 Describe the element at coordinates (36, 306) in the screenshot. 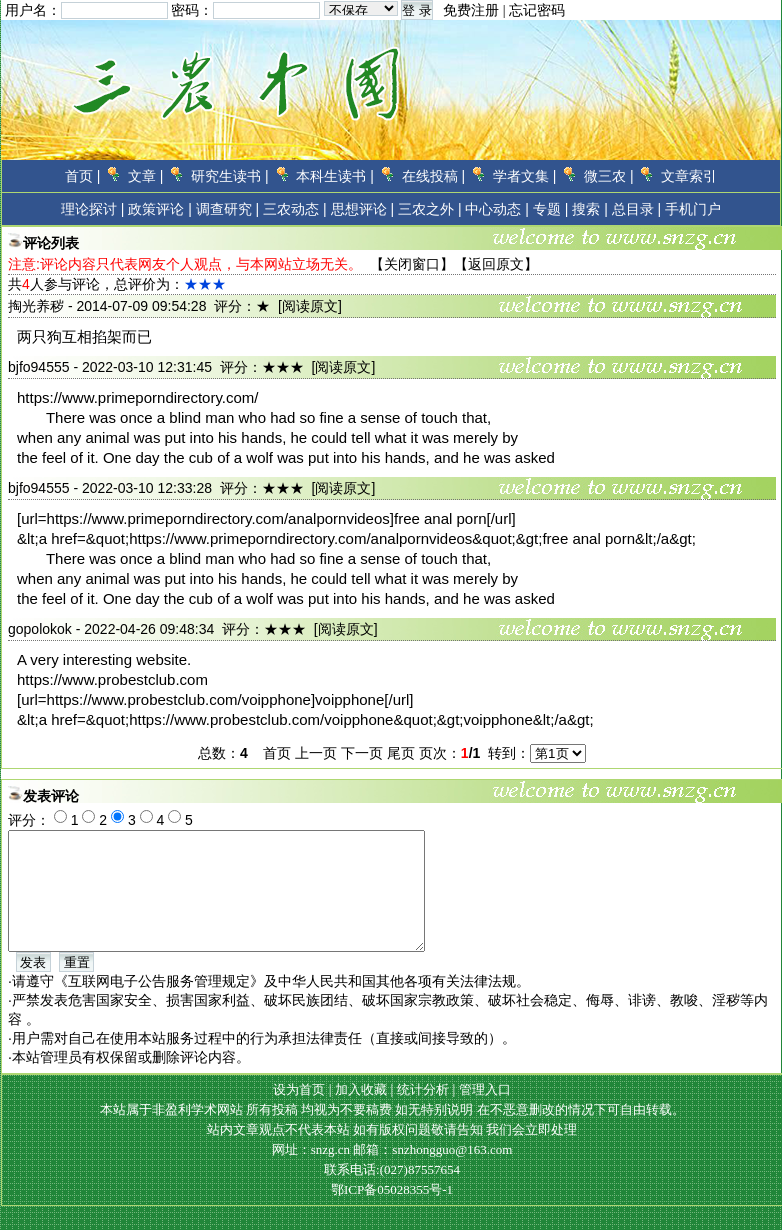

I see `掏光养秽` at that location.